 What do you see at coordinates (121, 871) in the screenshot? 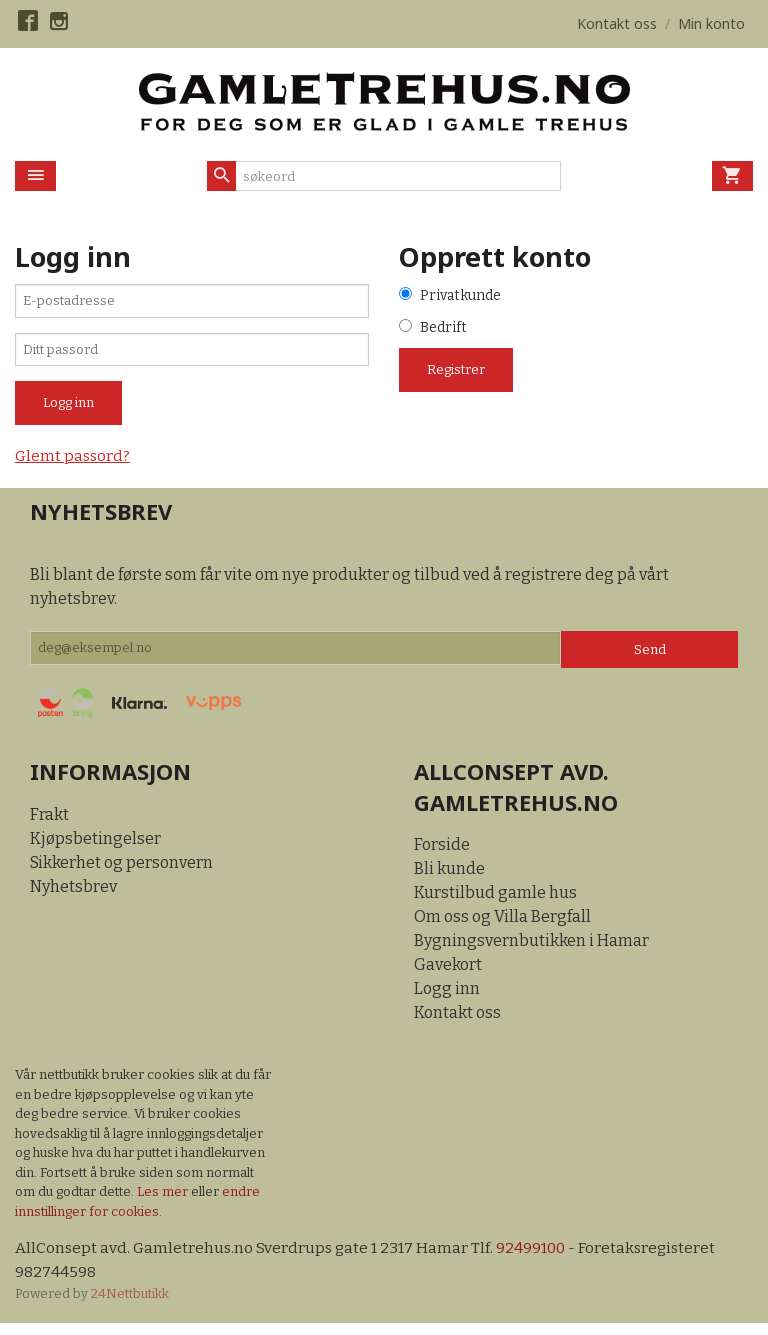
I see `Sikkerhet og personvern` at bounding box center [121, 871].